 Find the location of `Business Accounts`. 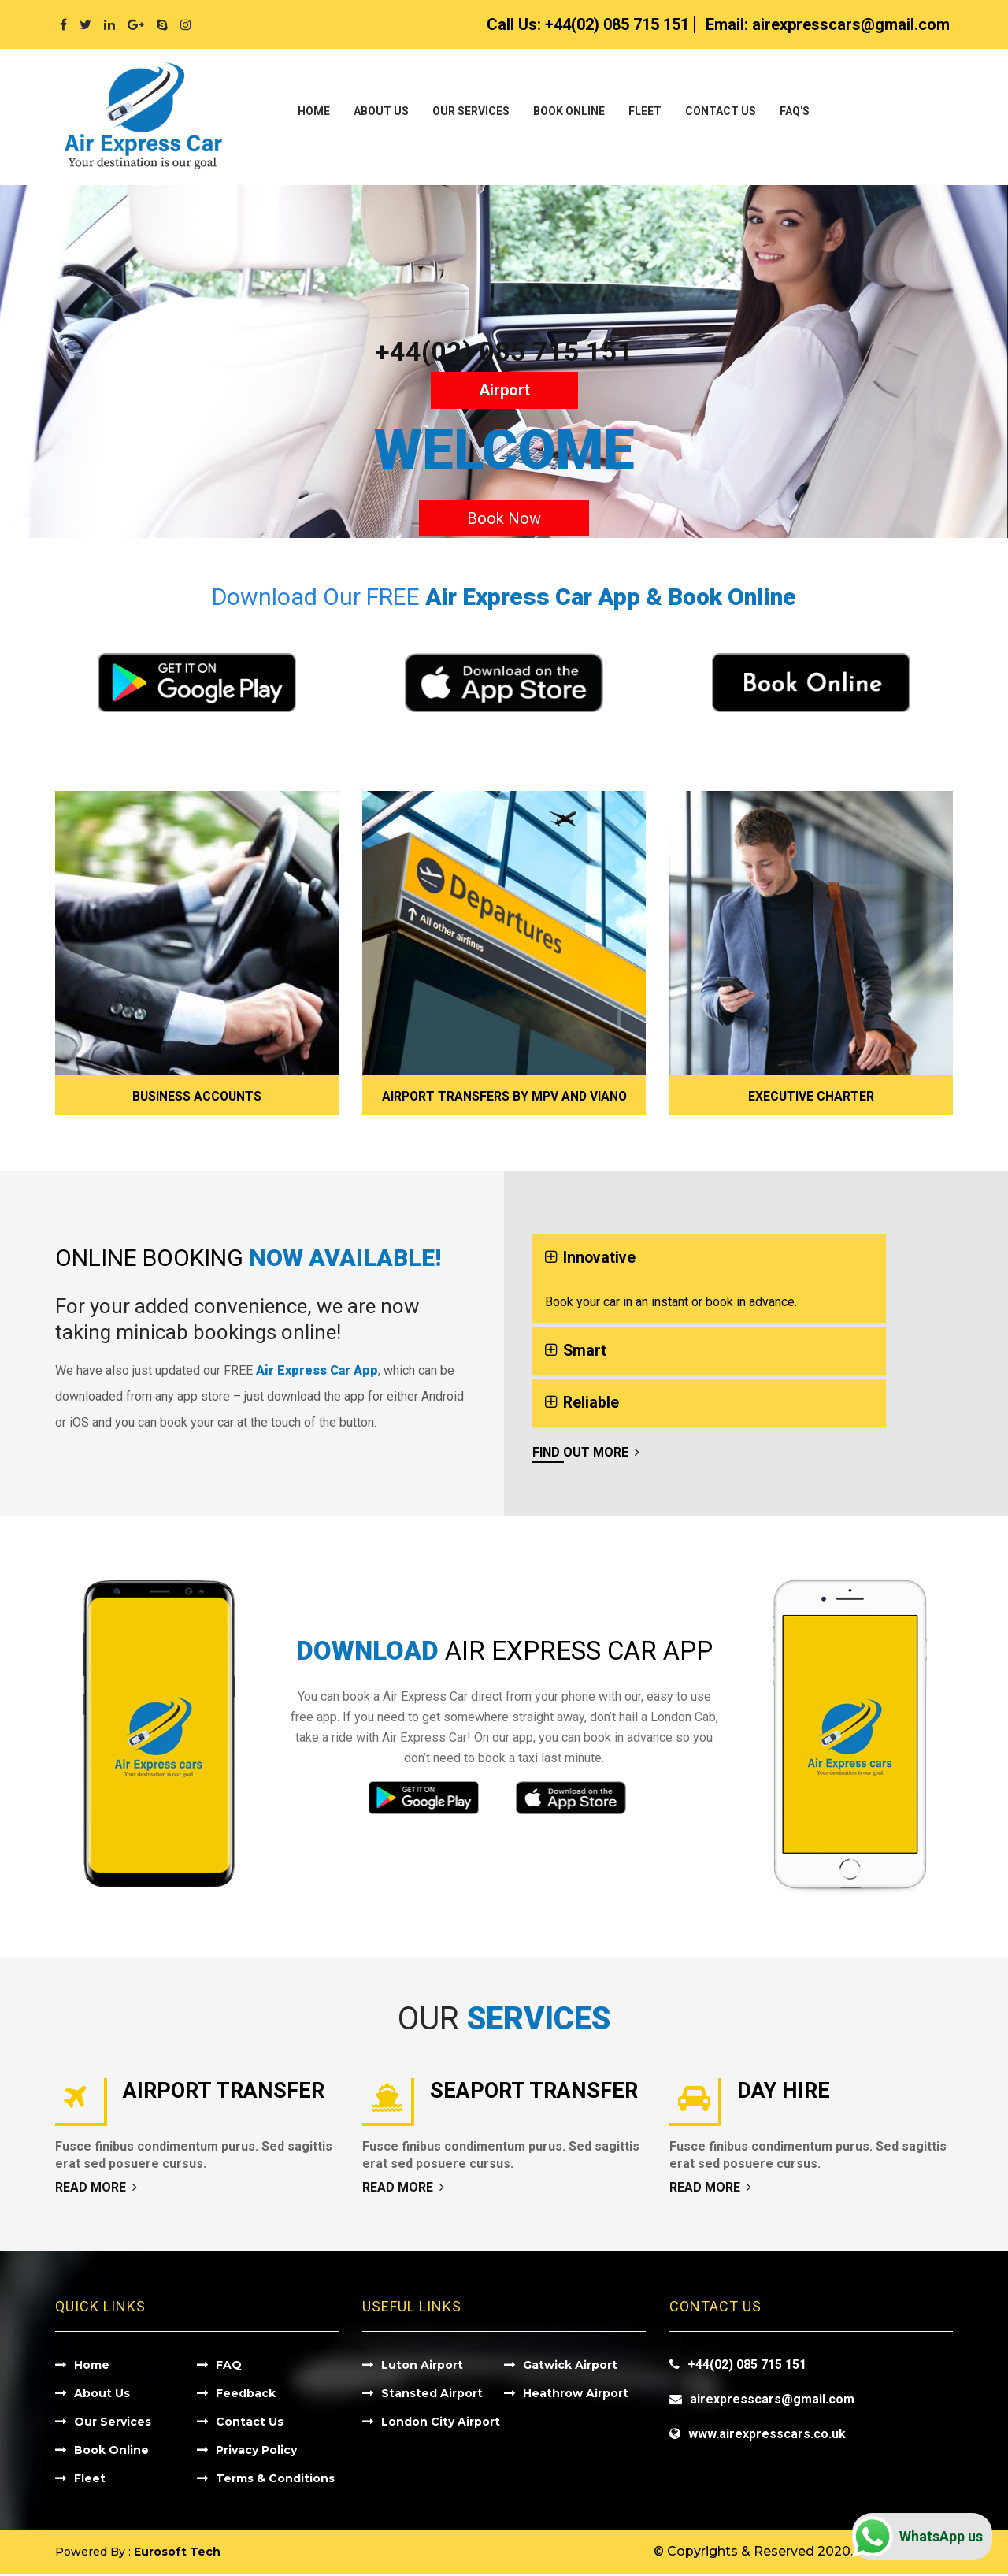

Business Accounts is located at coordinates (197, 1096).